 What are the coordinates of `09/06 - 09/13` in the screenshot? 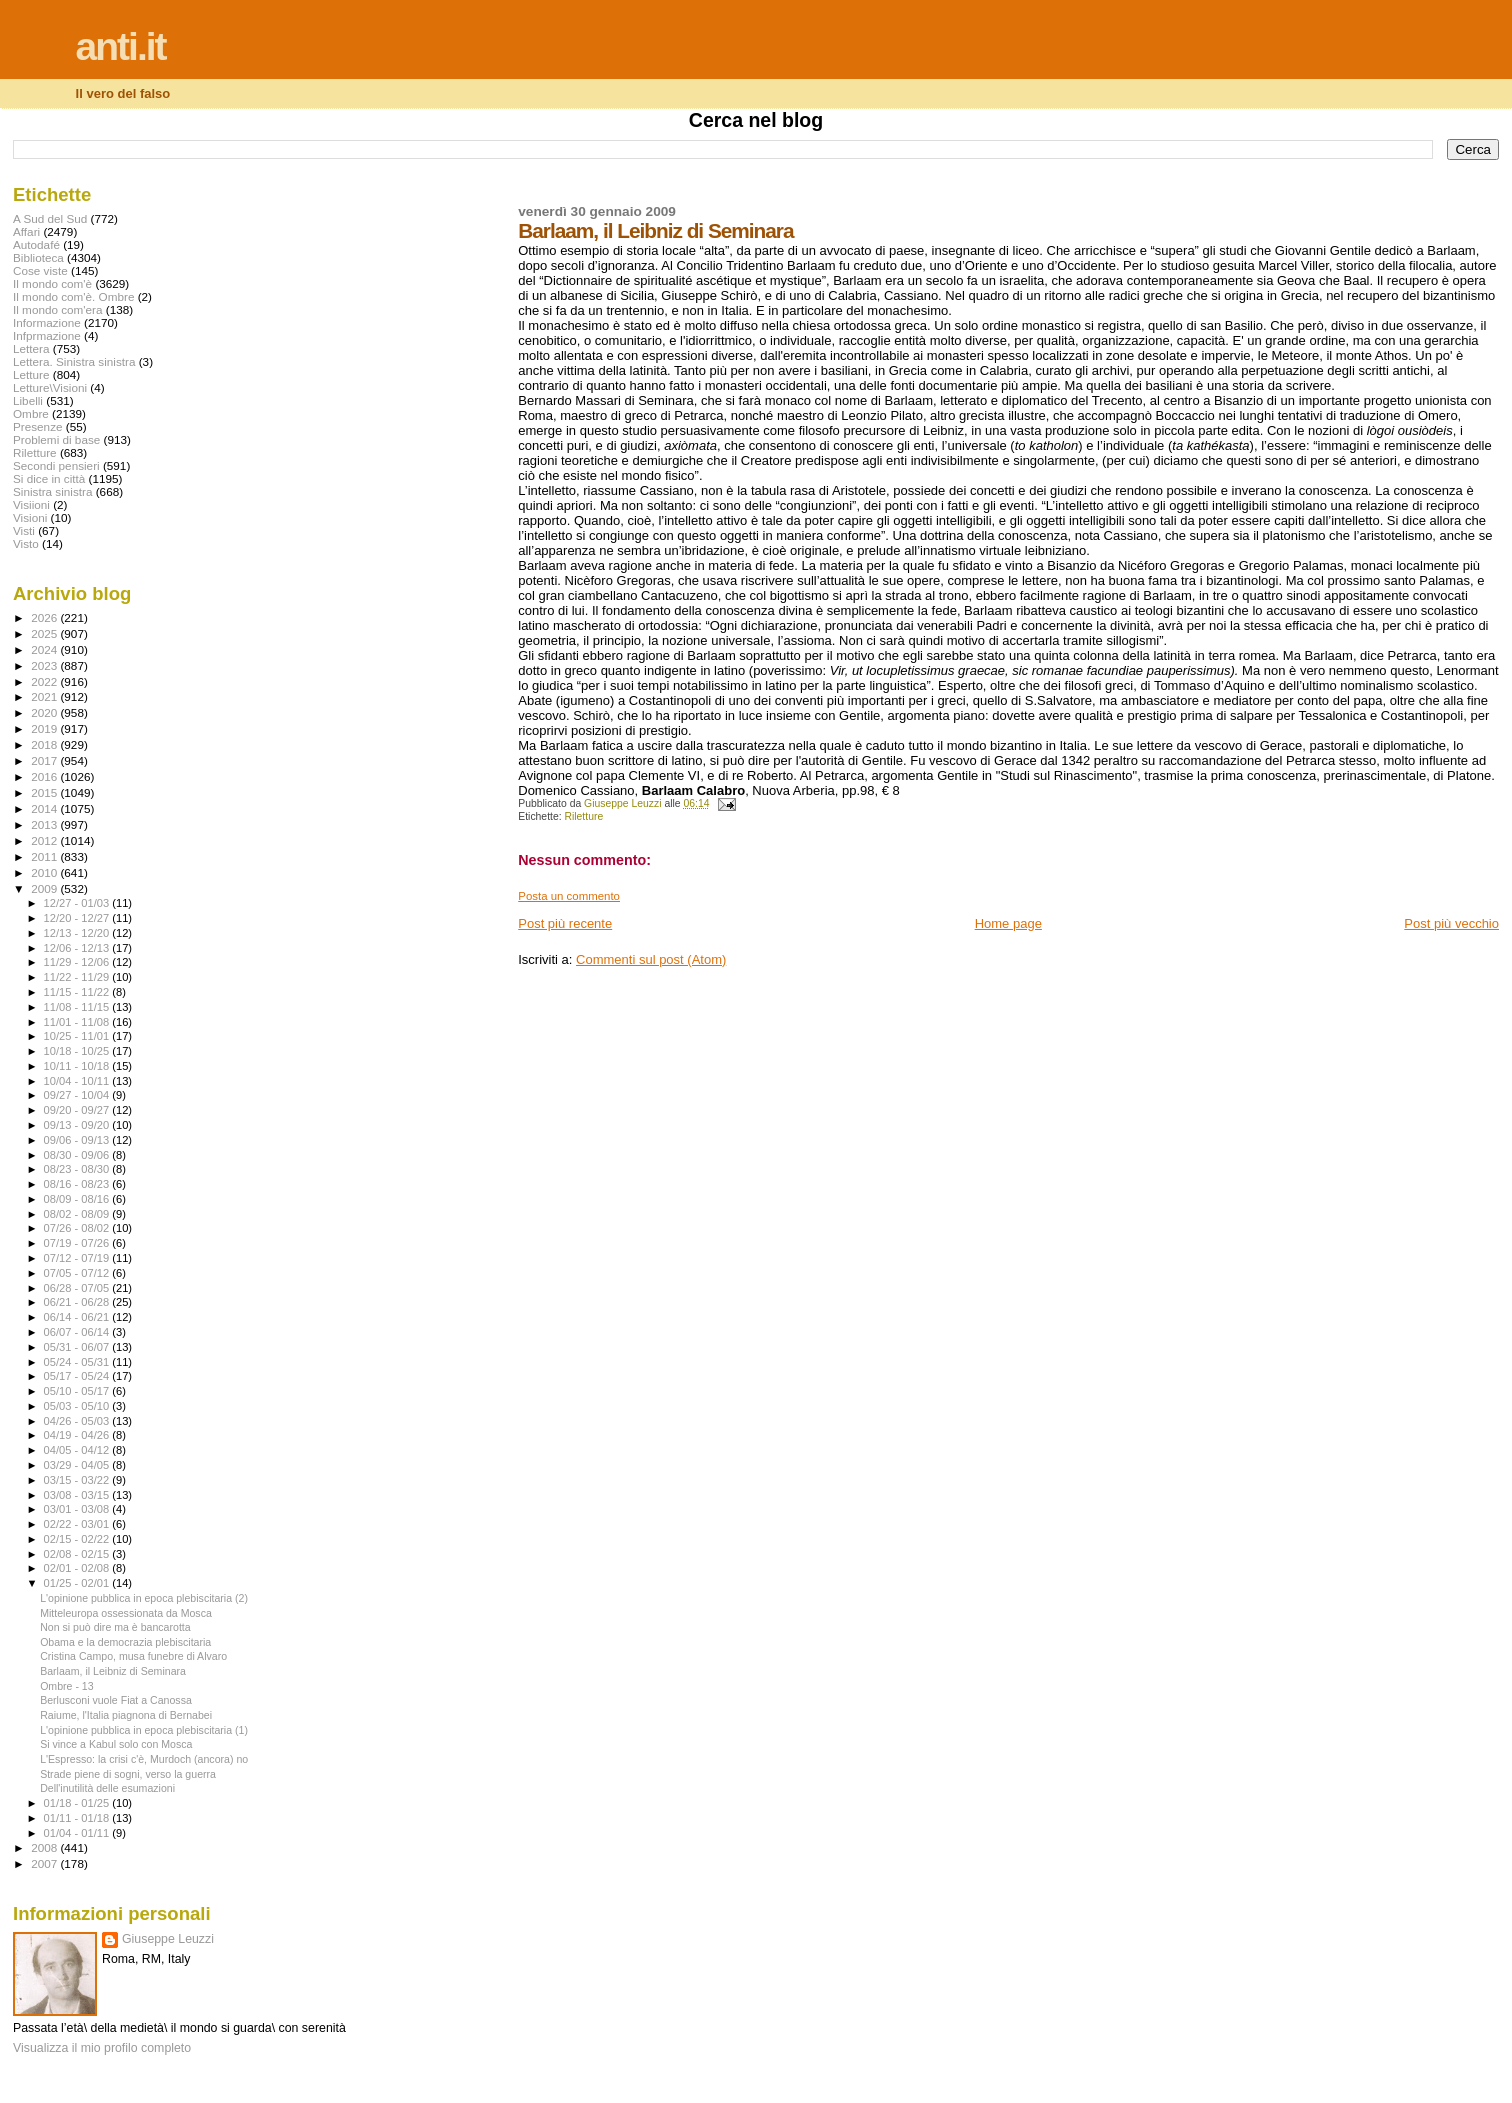 It's located at (78, 1140).